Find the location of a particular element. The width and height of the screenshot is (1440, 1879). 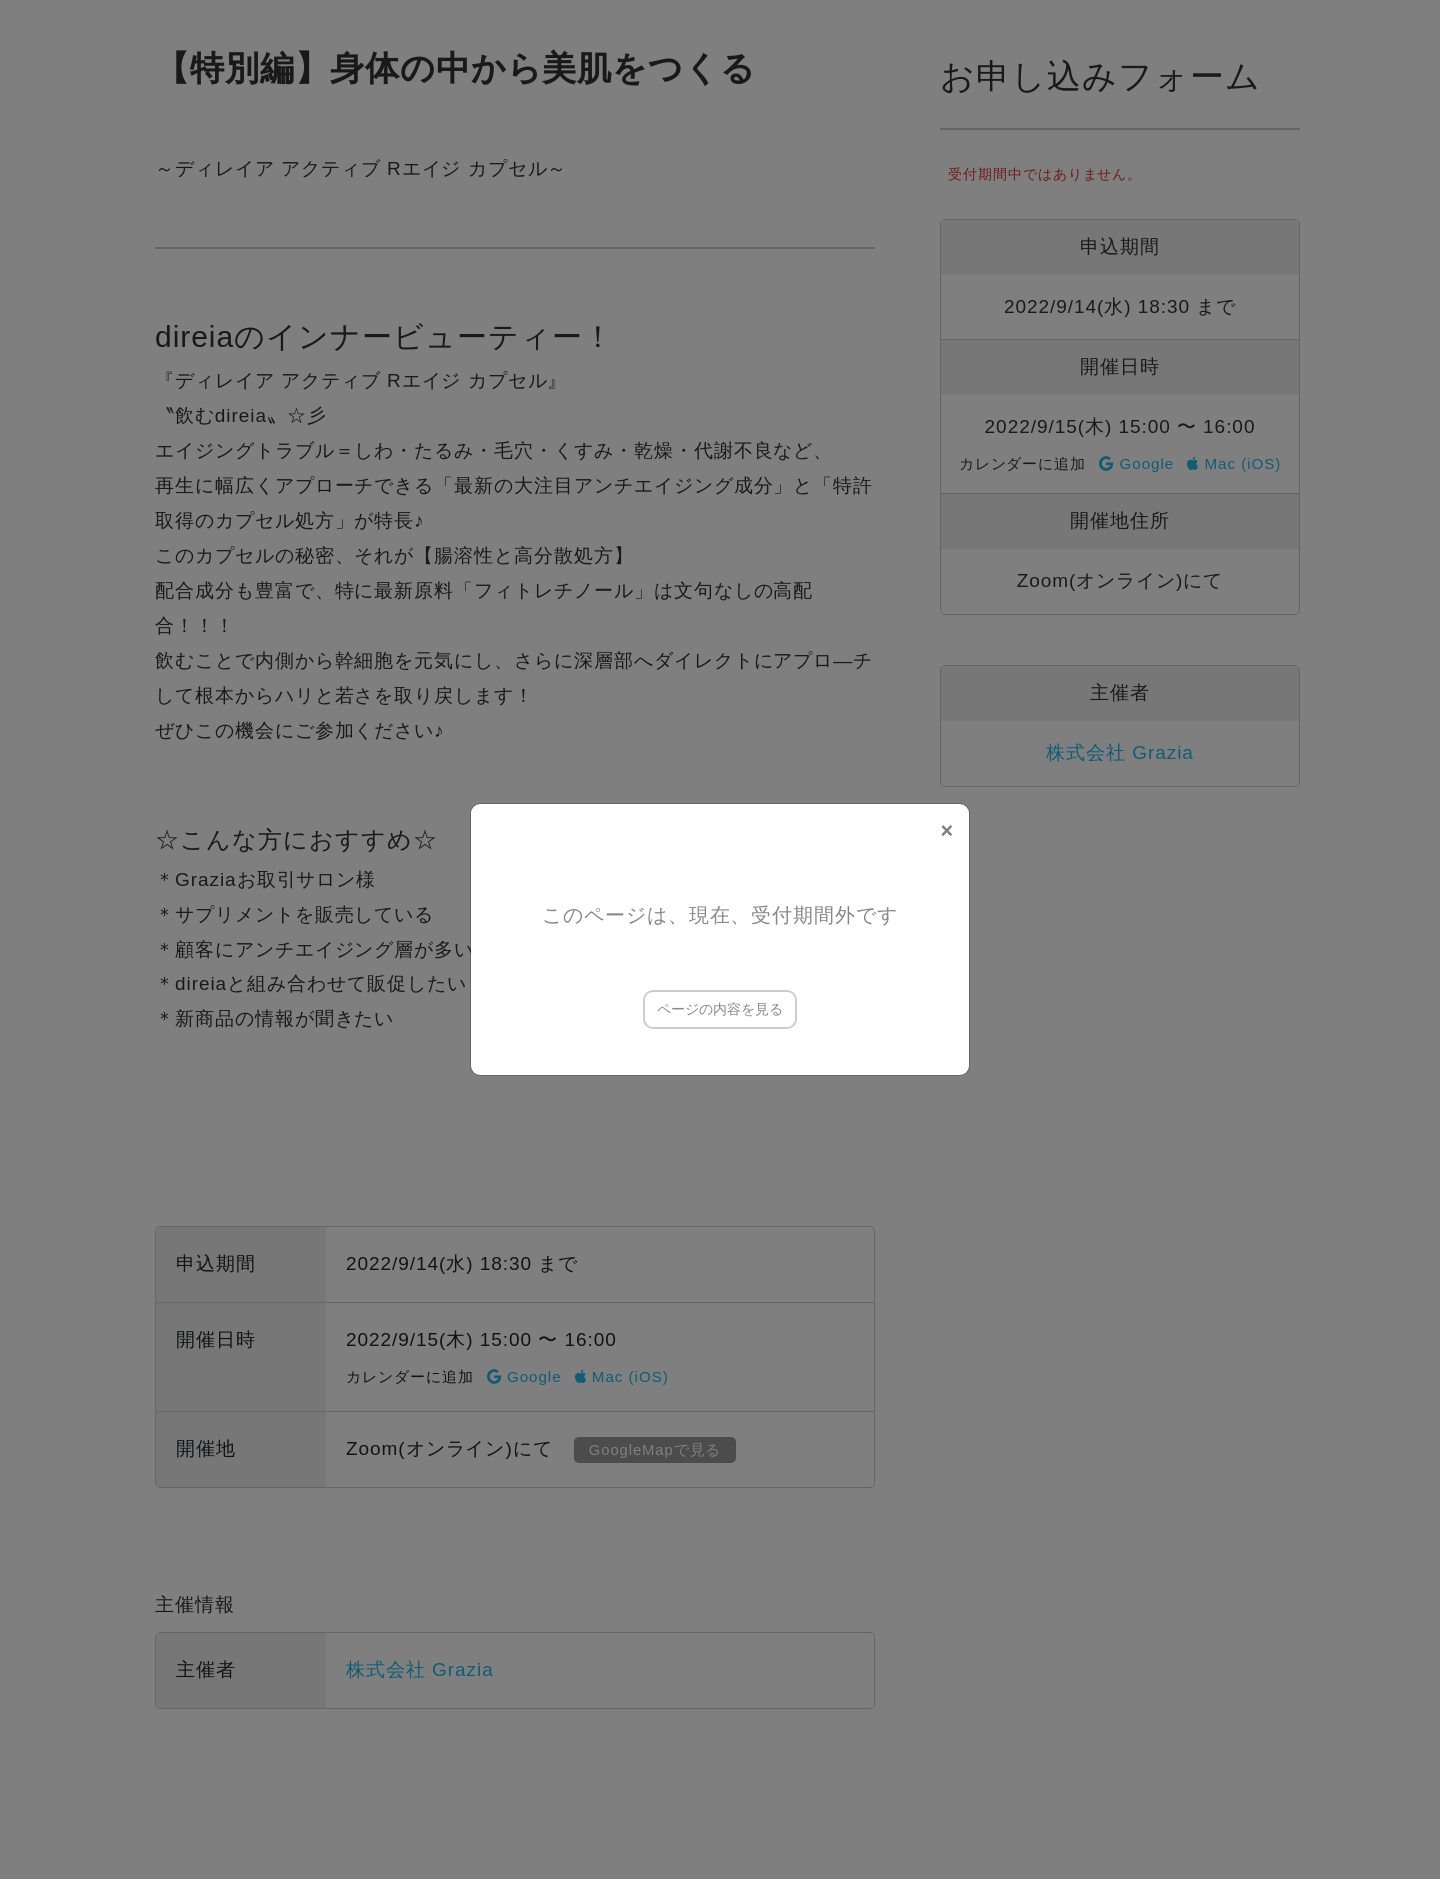

ページの内容を見る is located at coordinates (720, 1009).